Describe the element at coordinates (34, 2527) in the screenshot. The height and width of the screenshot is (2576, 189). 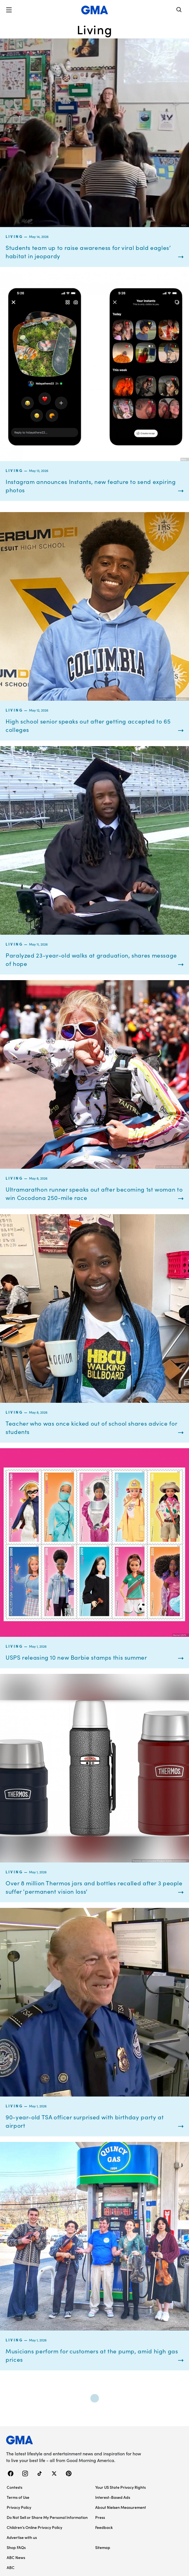
I see `Children’s Online Privacy Policy` at that location.